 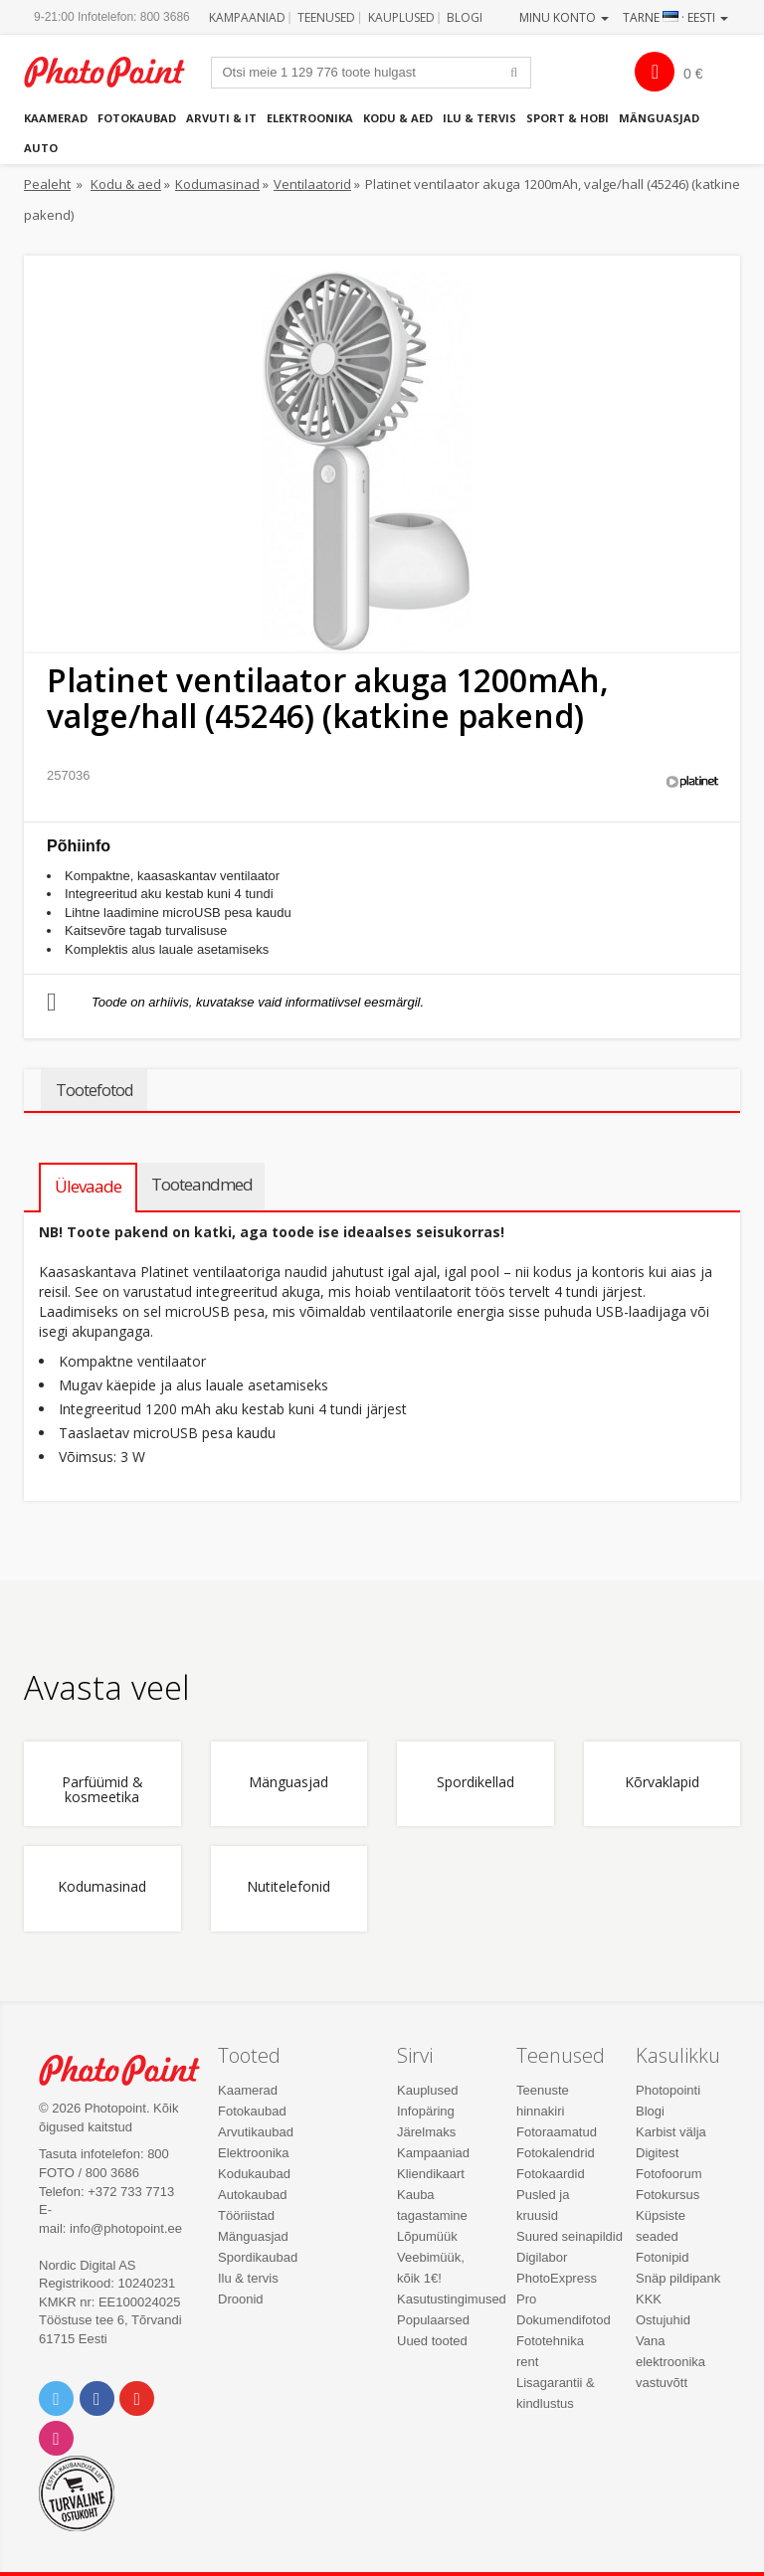 What do you see at coordinates (649, 2299) in the screenshot?
I see `KKK` at bounding box center [649, 2299].